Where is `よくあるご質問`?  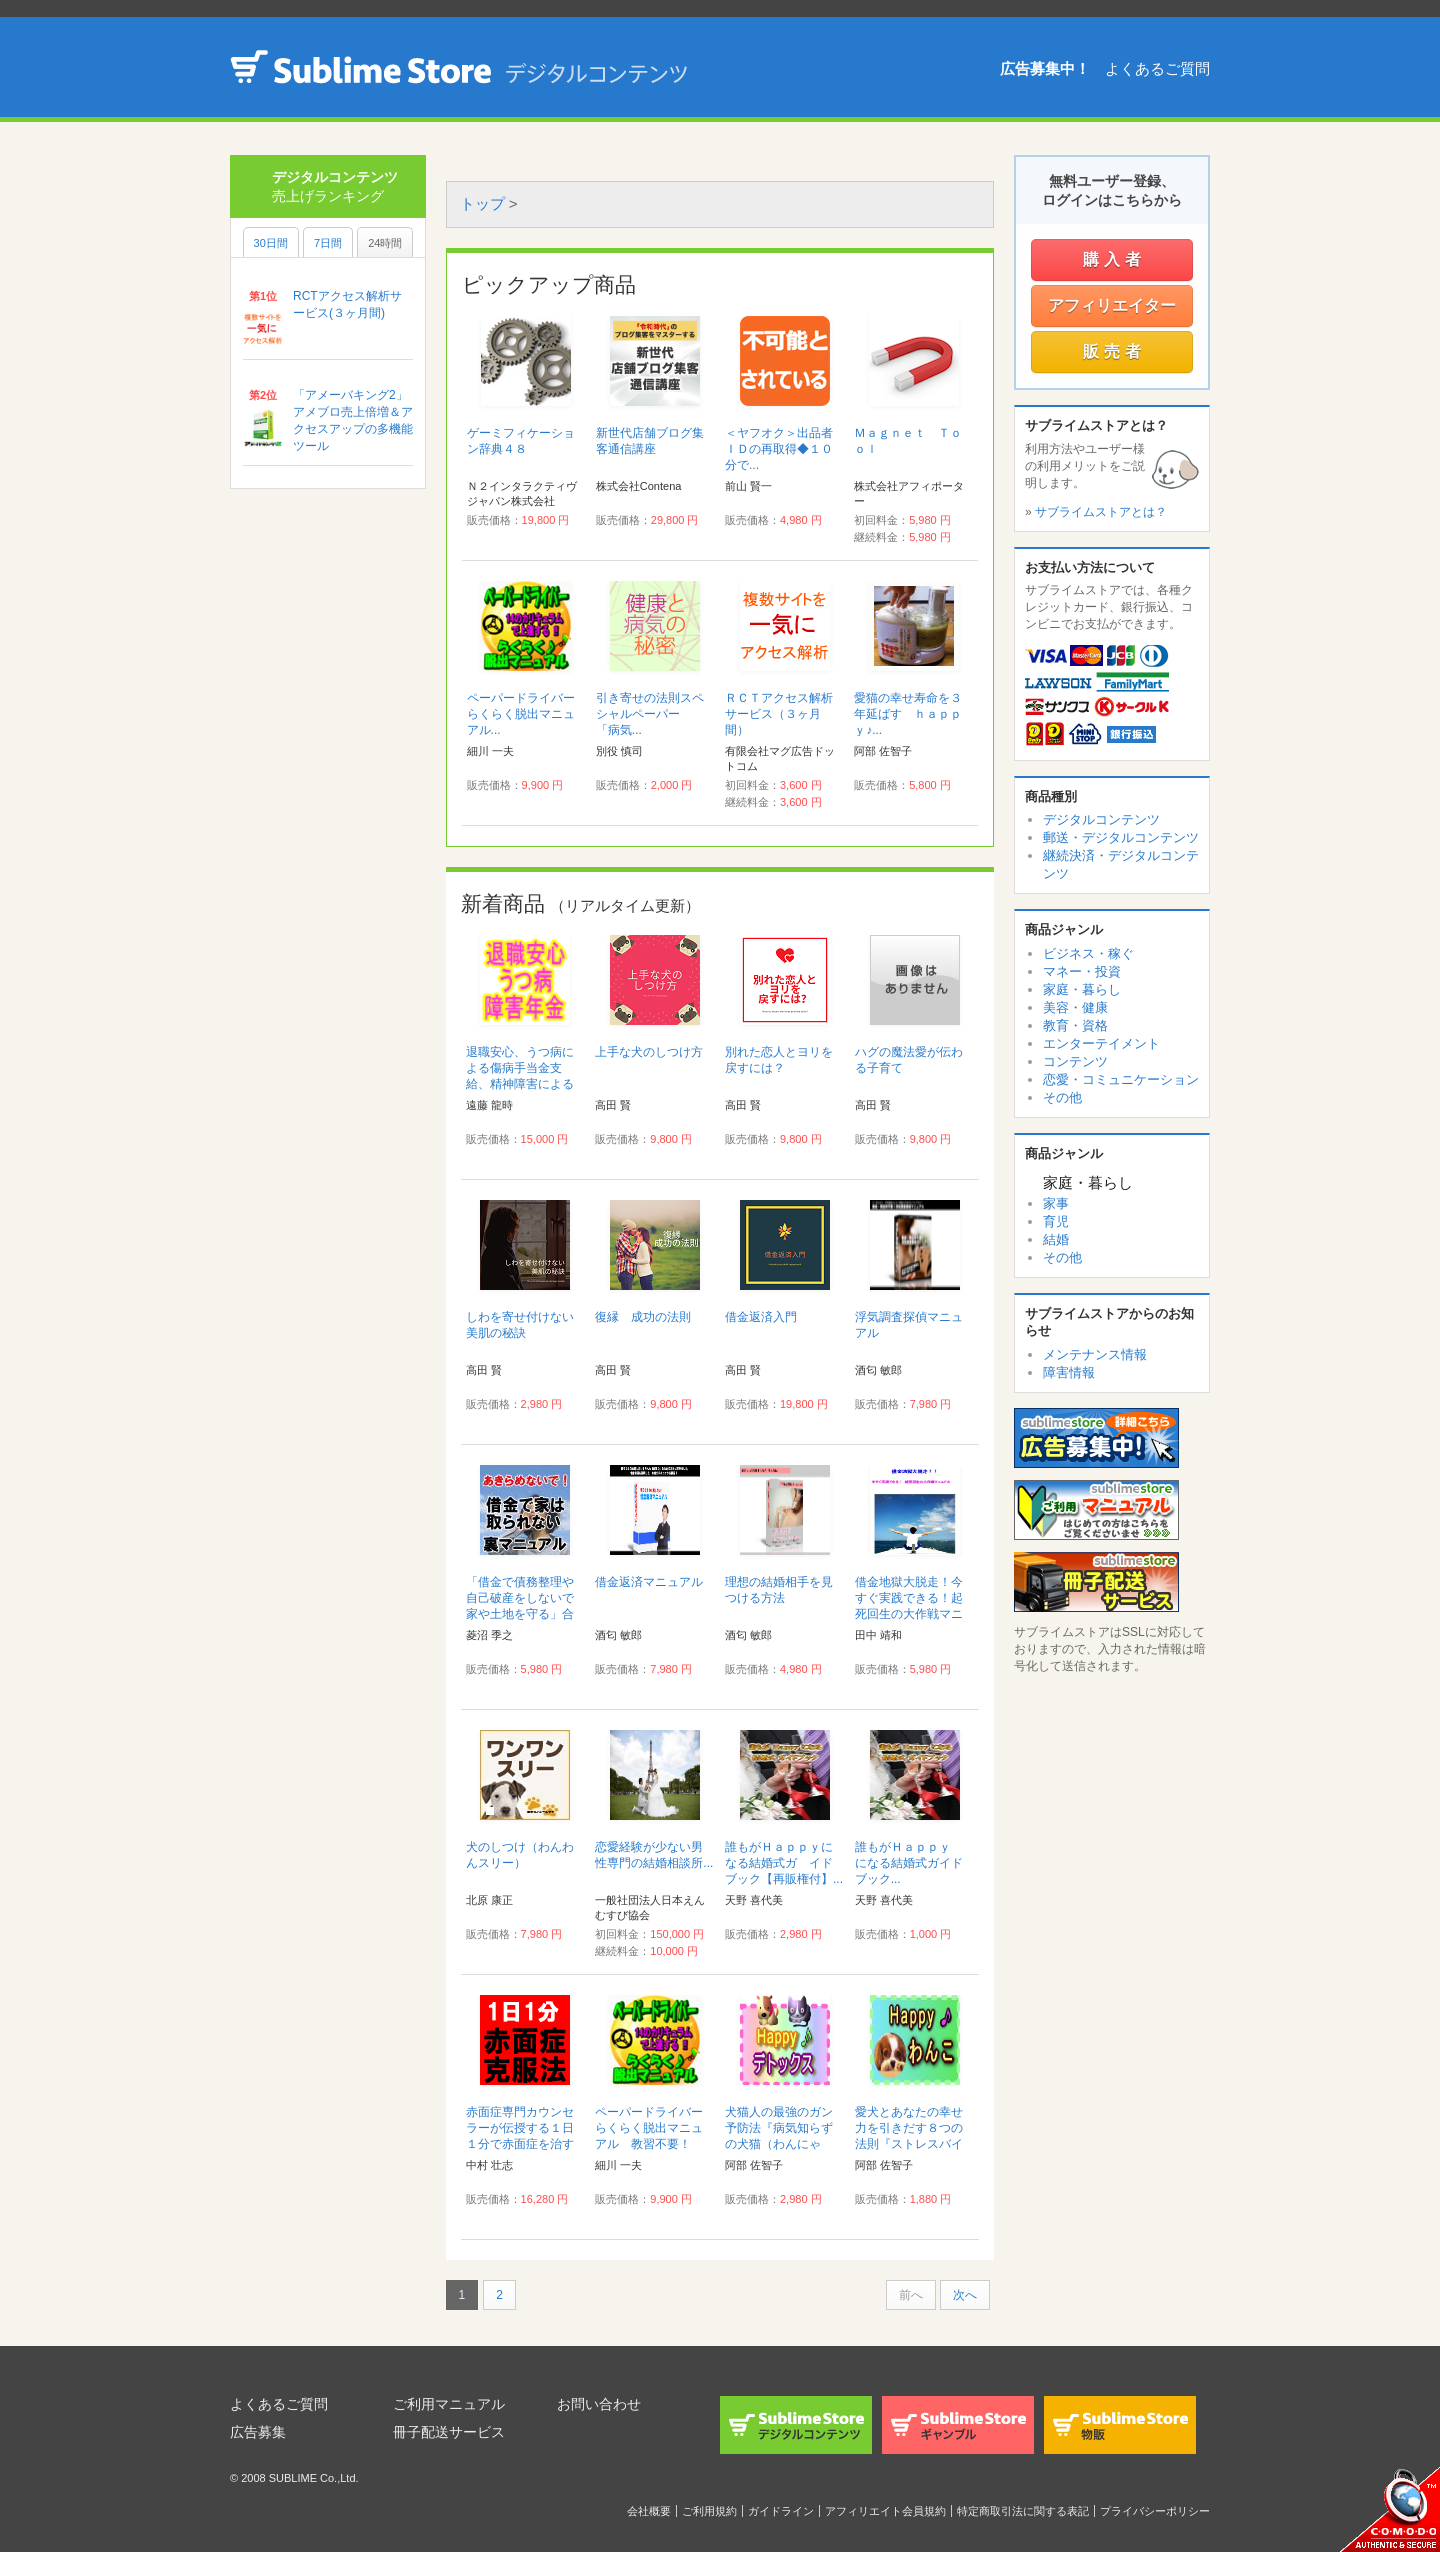 よくあるご質問 is located at coordinates (1157, 68).